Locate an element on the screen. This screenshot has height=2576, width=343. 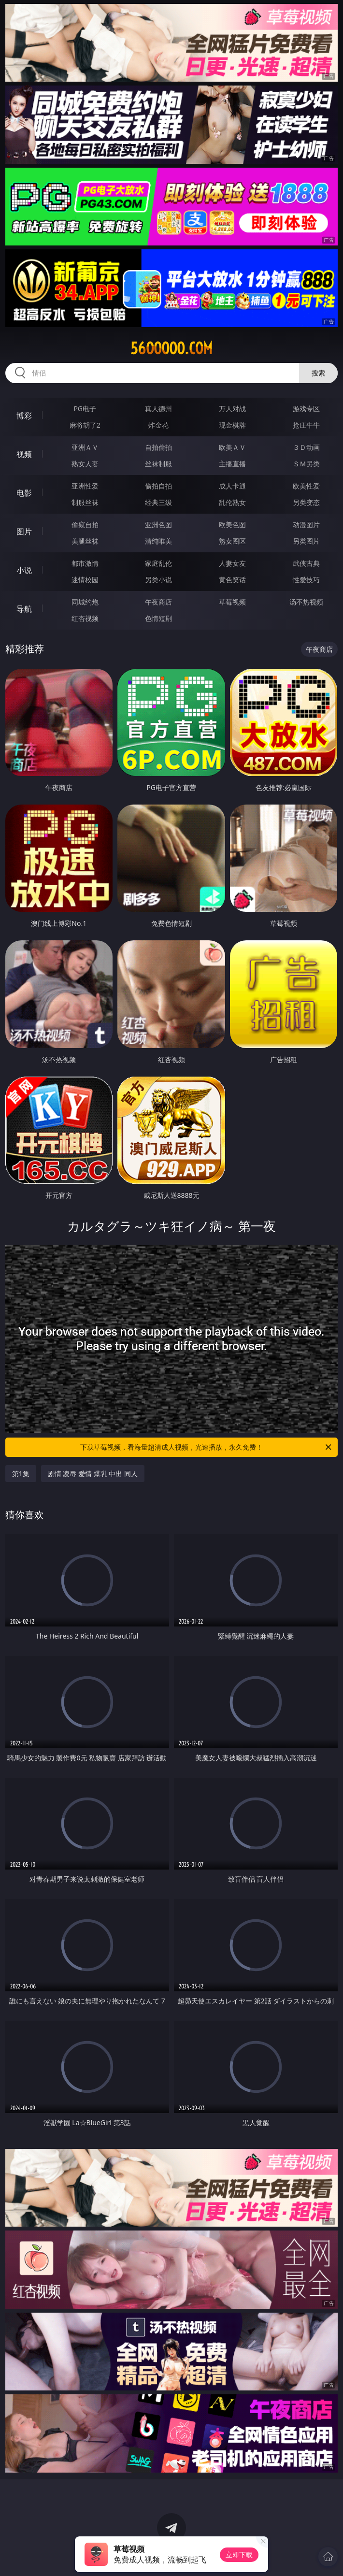
黄色笑话 is located at coordinates (232, 579).